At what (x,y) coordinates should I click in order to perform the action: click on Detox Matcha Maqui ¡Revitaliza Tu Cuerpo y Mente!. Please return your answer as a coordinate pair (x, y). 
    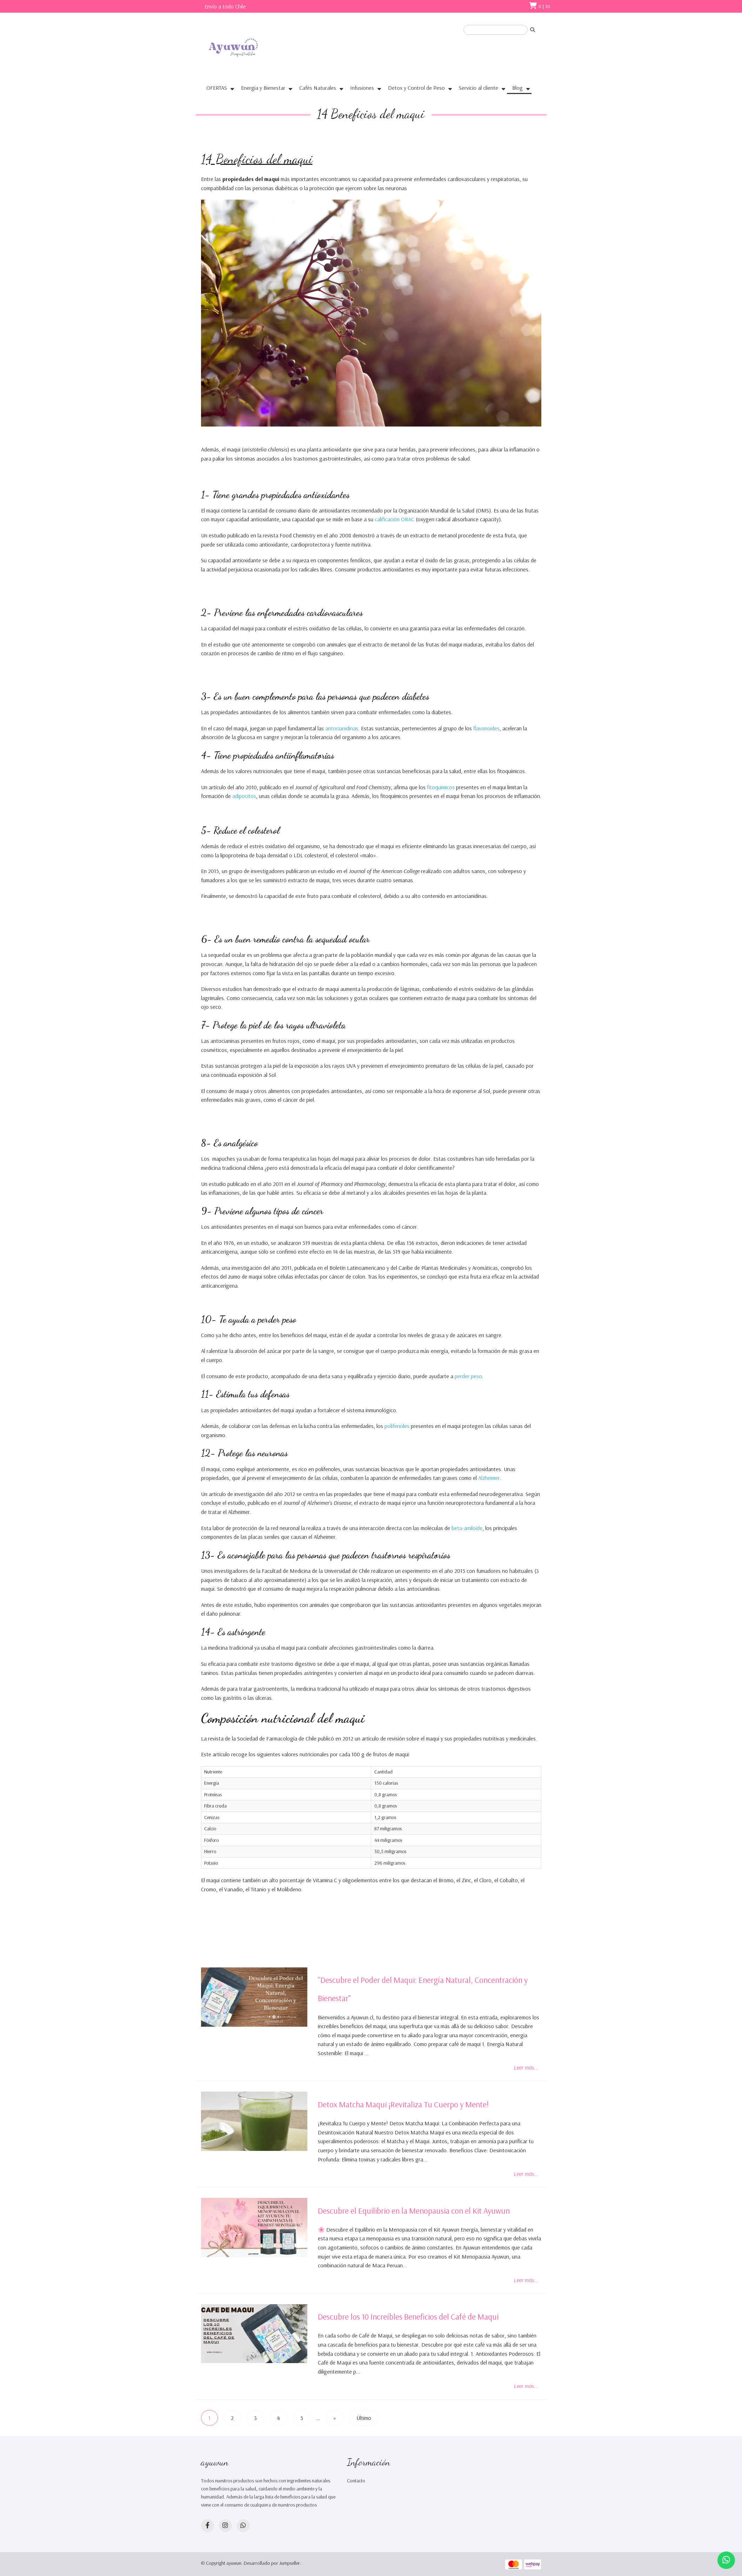
    Looking at the image, I should click on (403, 2104).